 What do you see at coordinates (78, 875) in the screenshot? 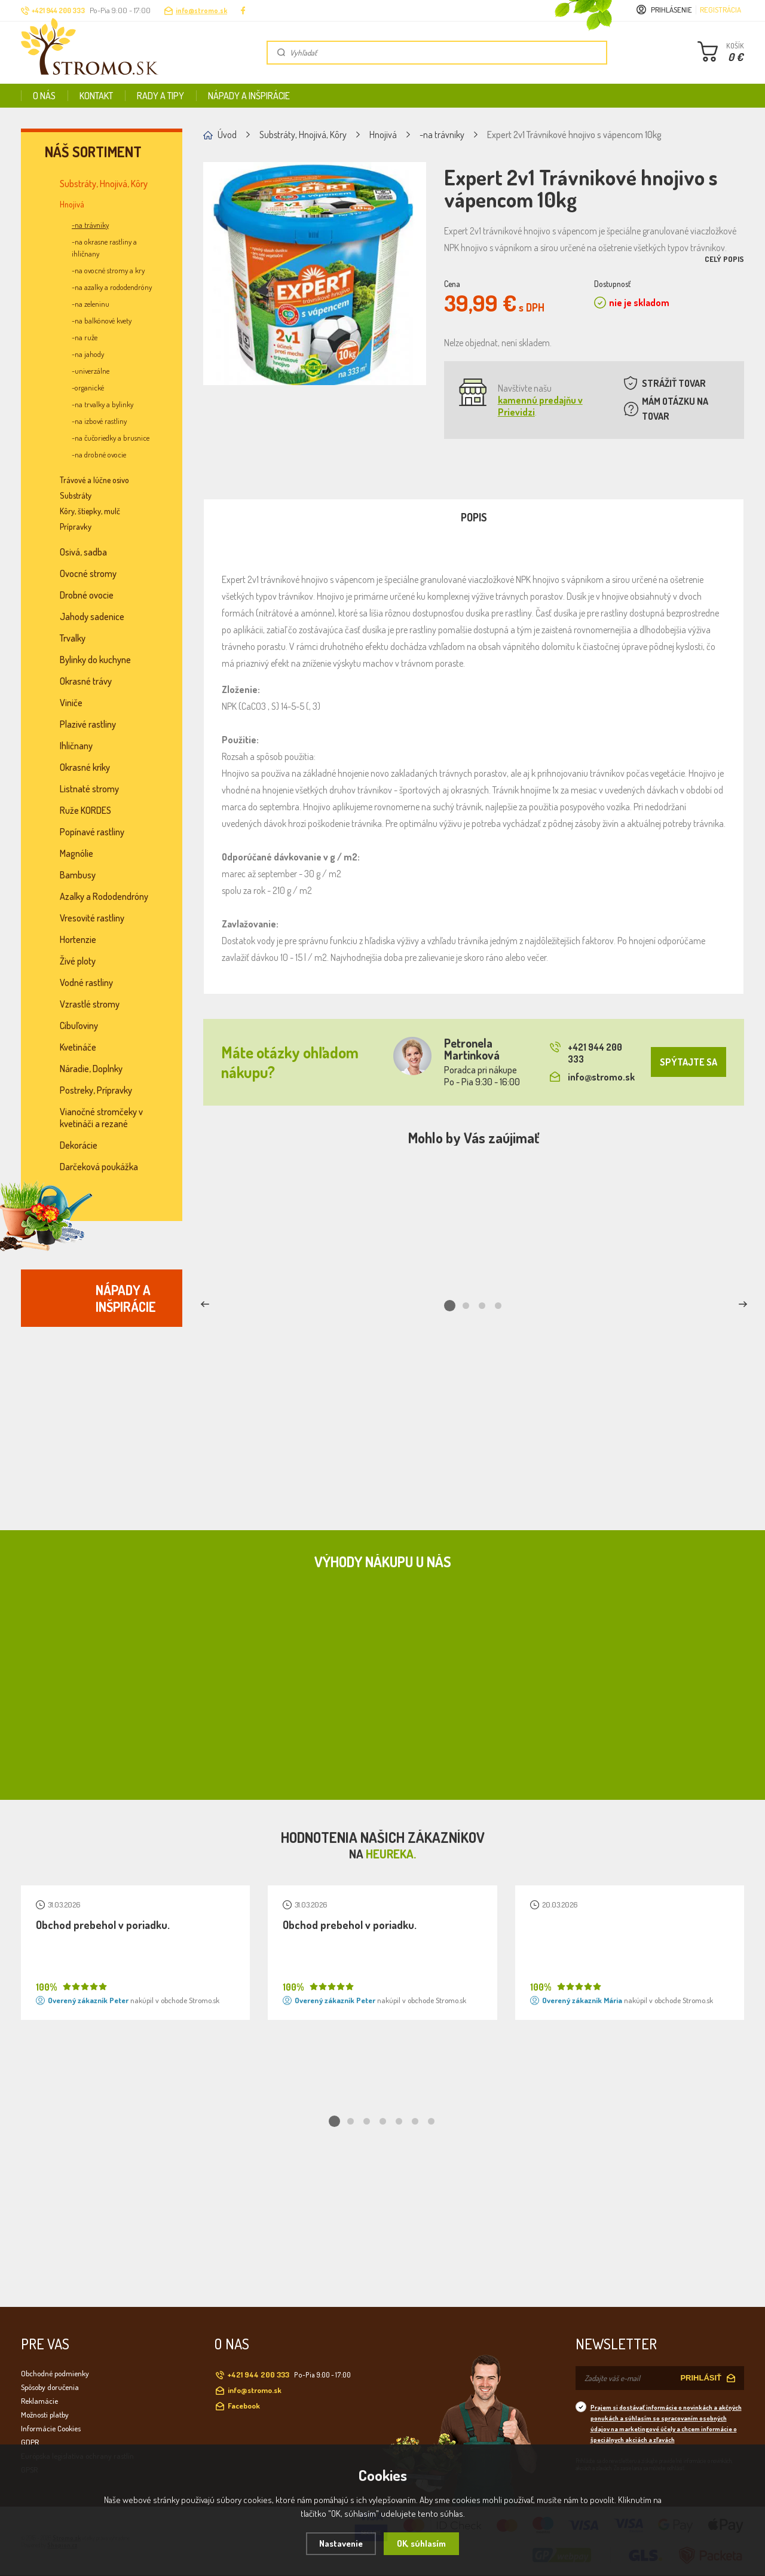
I see `Bambusy` at bounding box center [78, 875].